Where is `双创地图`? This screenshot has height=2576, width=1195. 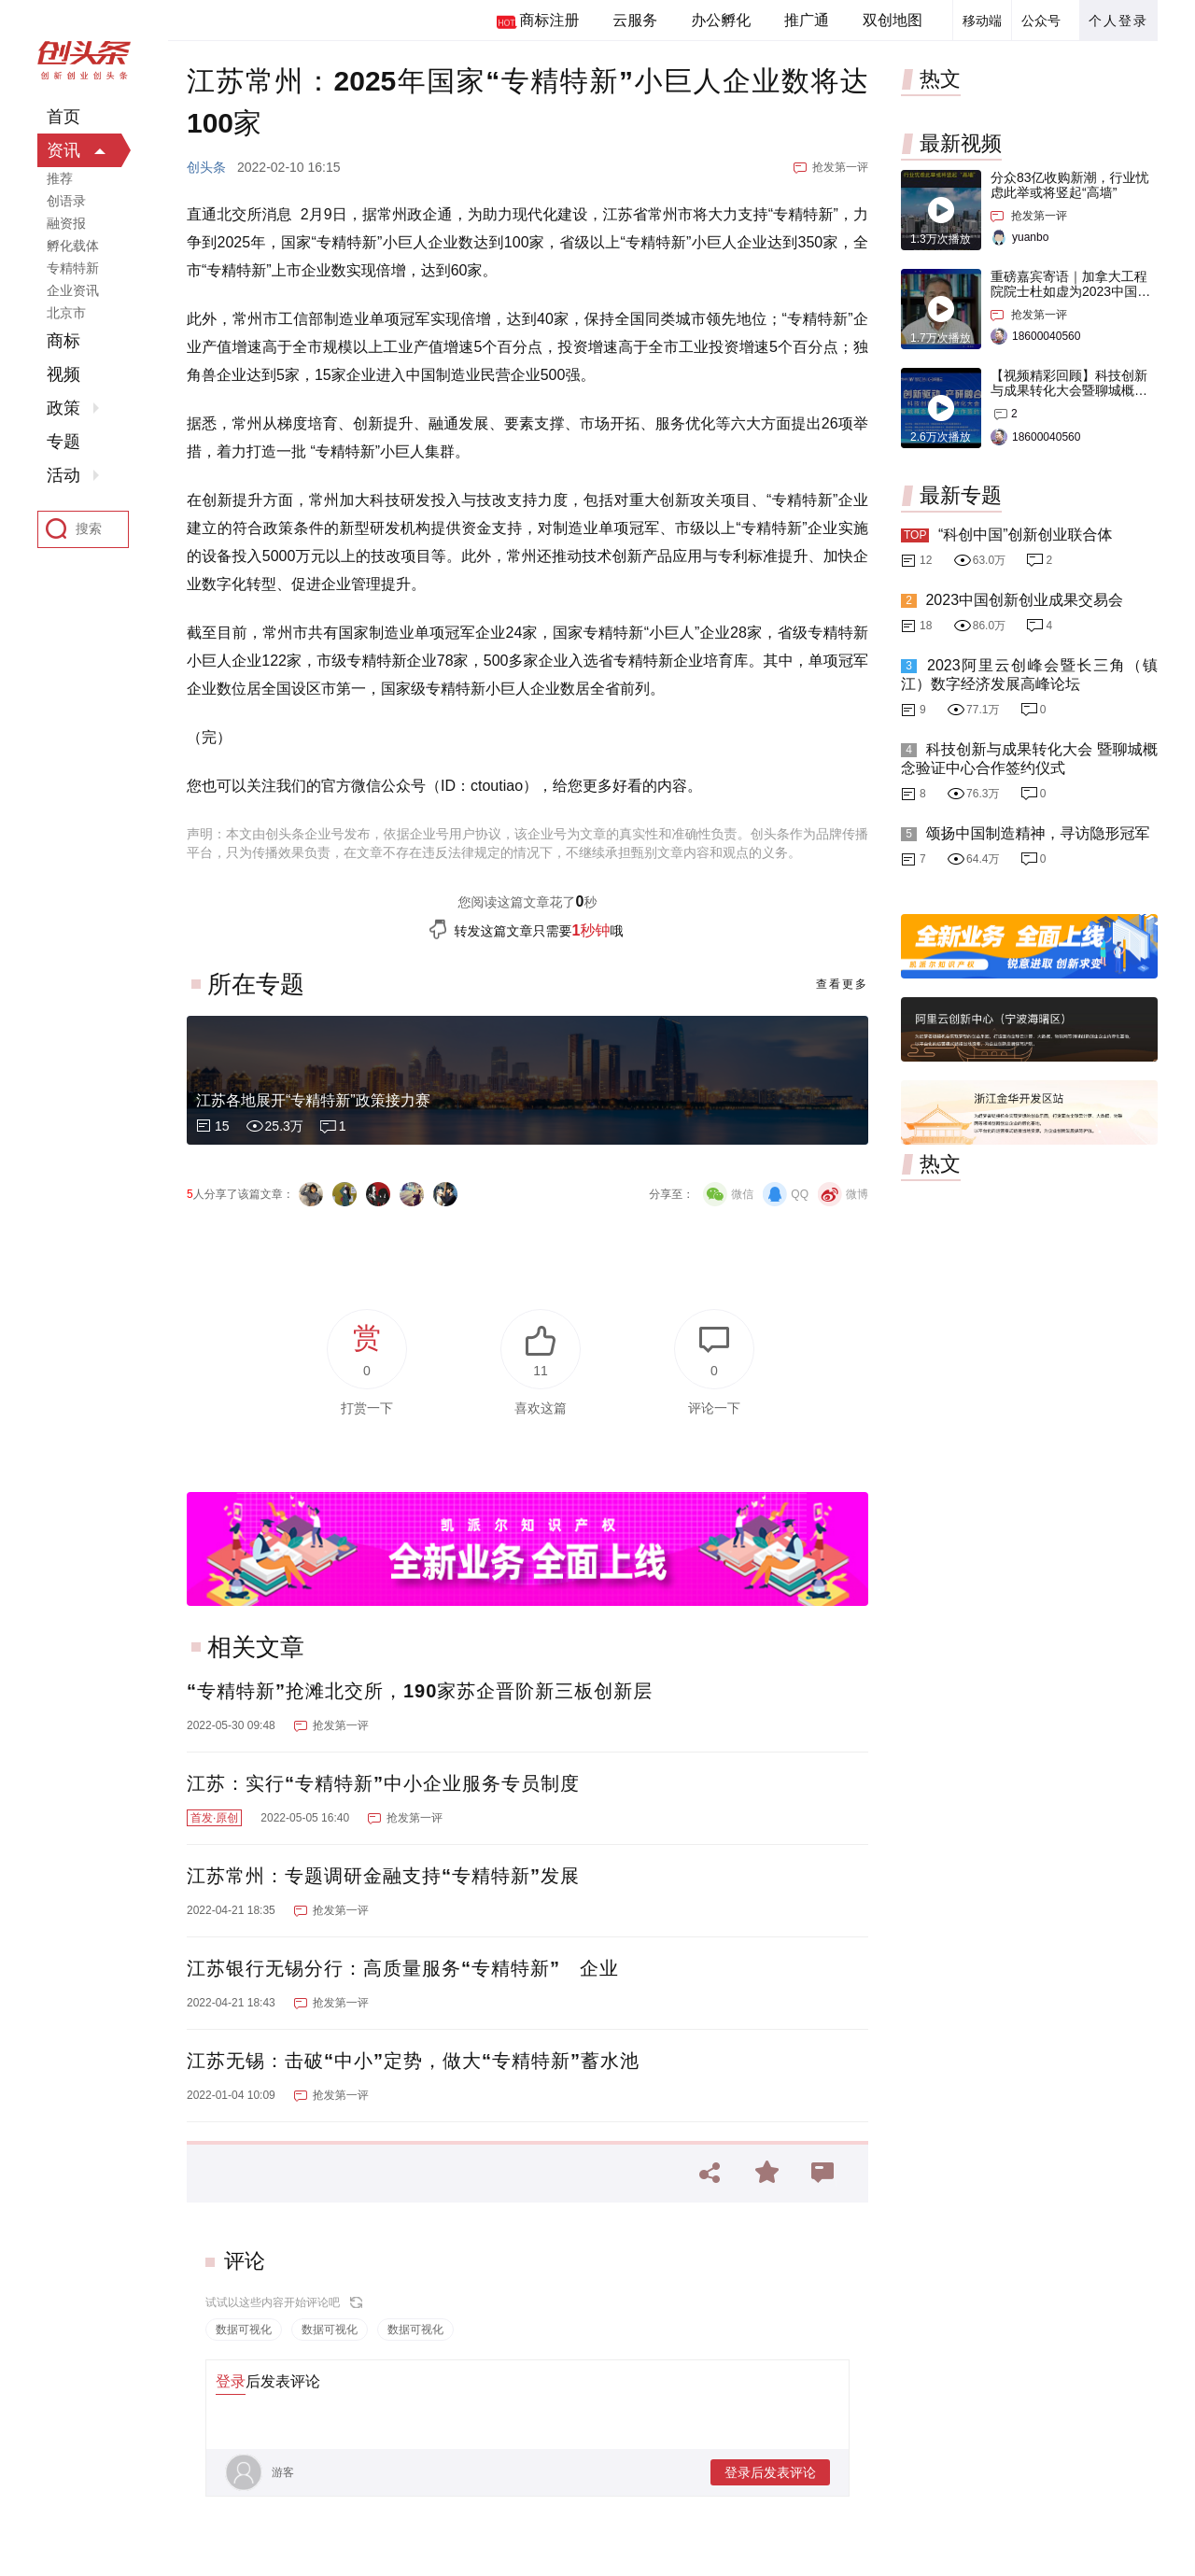 双创地图 is located at coordinates (892, 20).